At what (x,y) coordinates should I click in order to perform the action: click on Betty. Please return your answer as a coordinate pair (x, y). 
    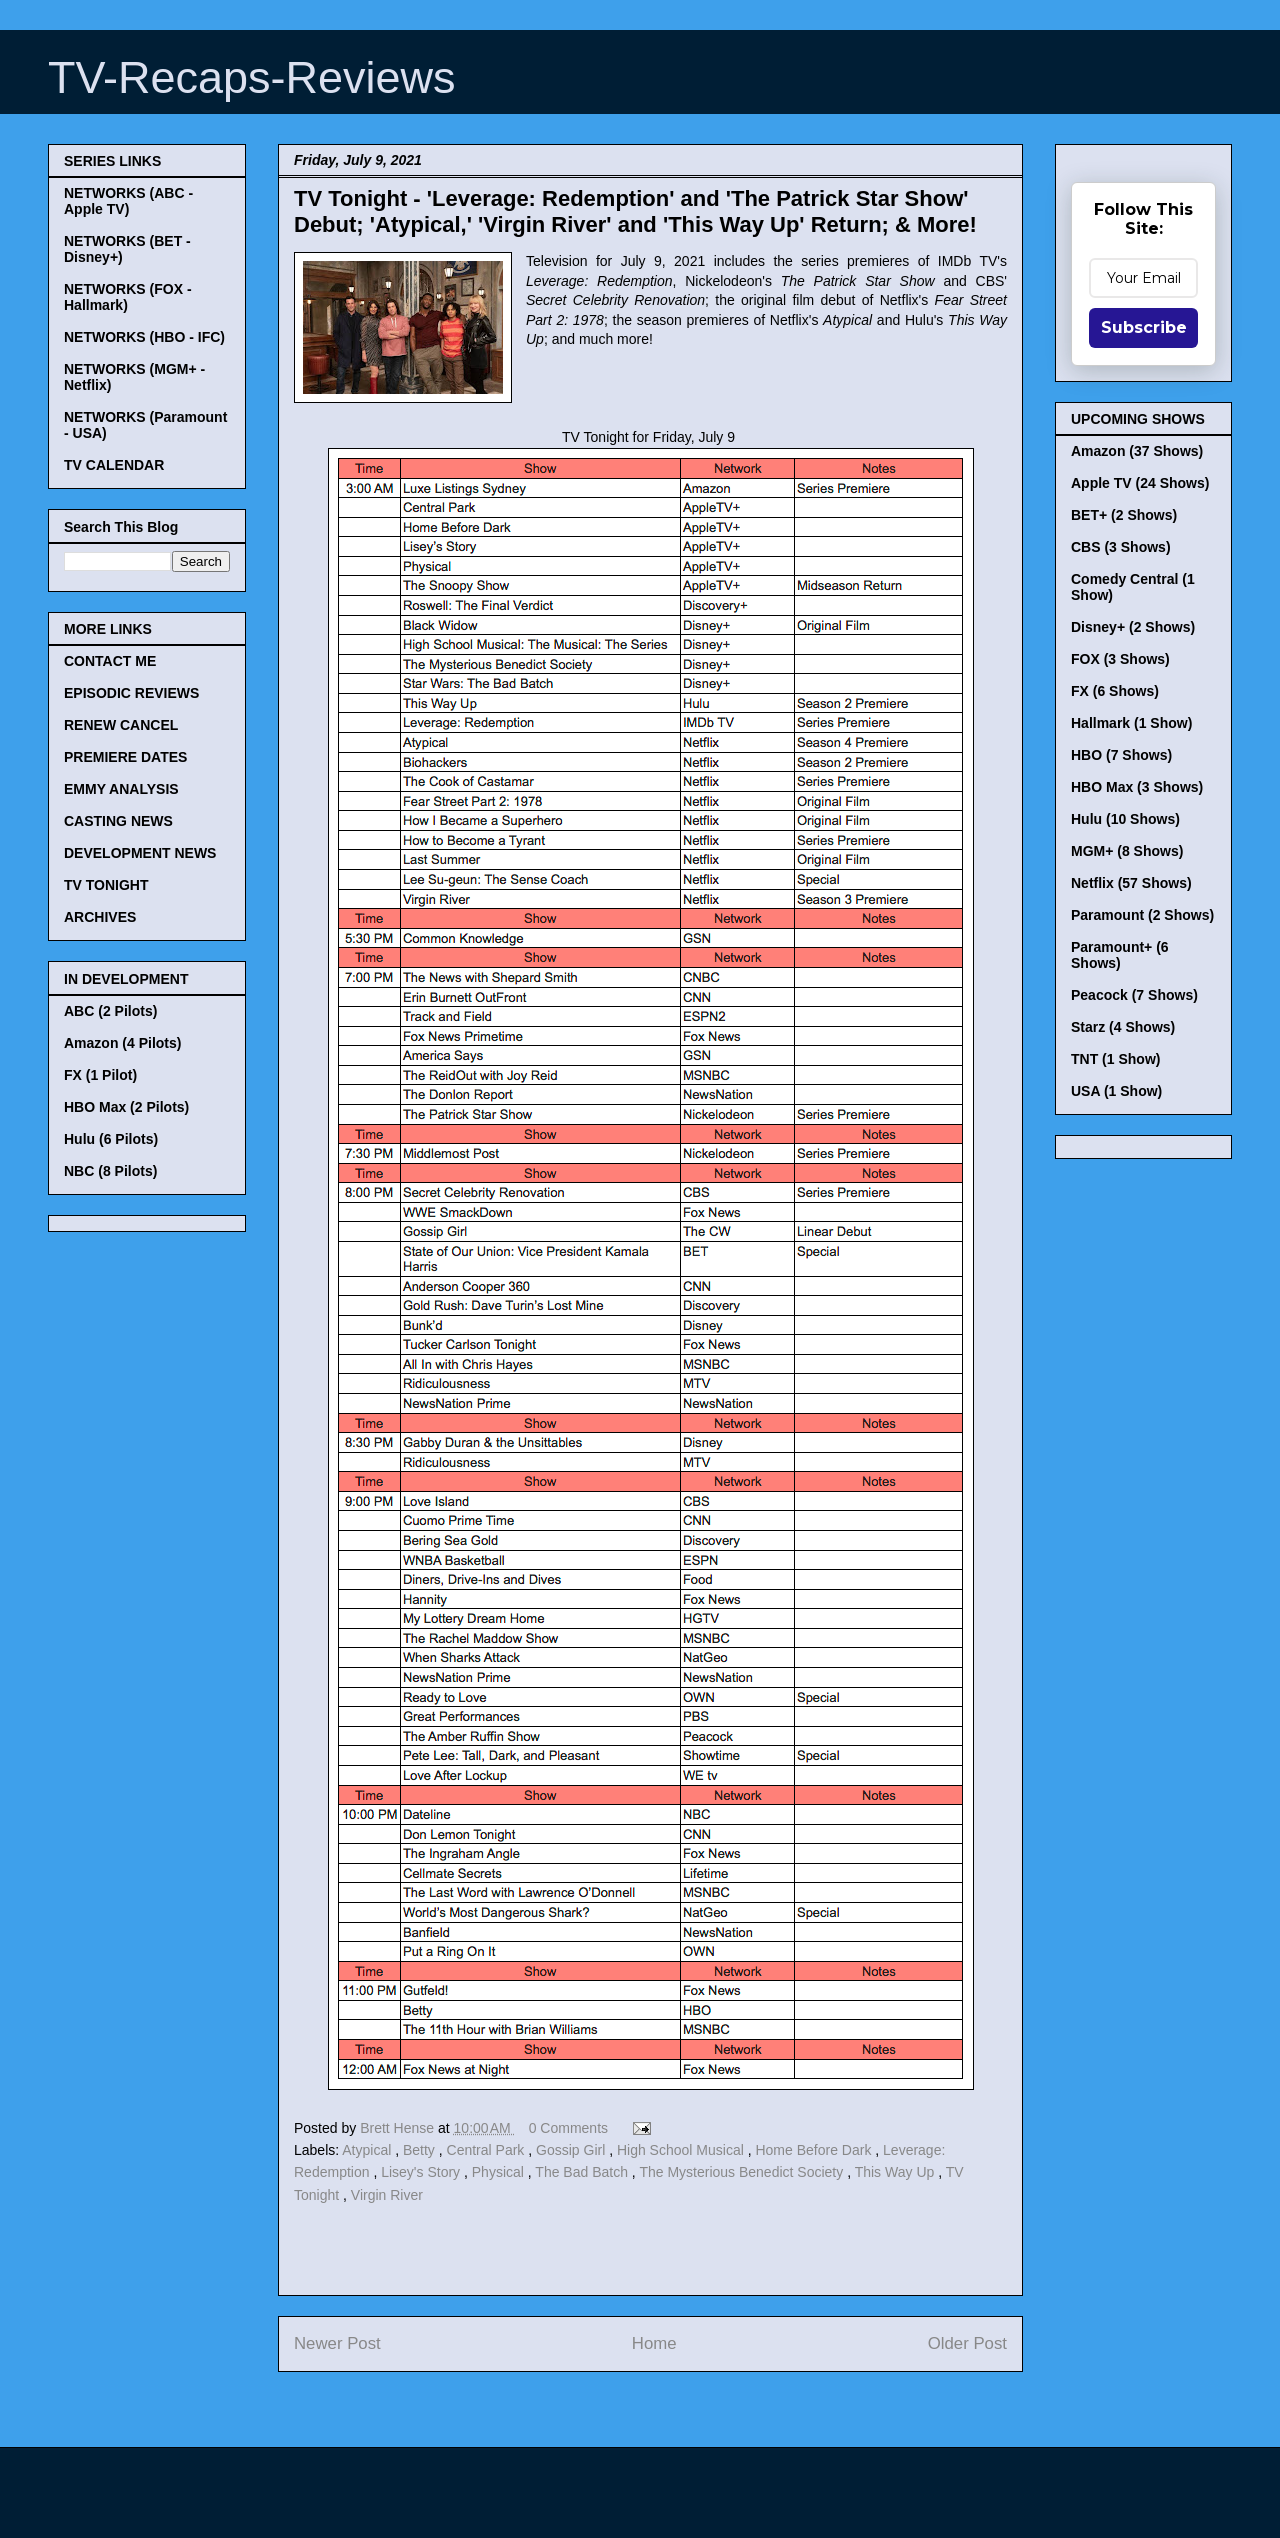
    Looking at the image, I should click on (421, 2150).